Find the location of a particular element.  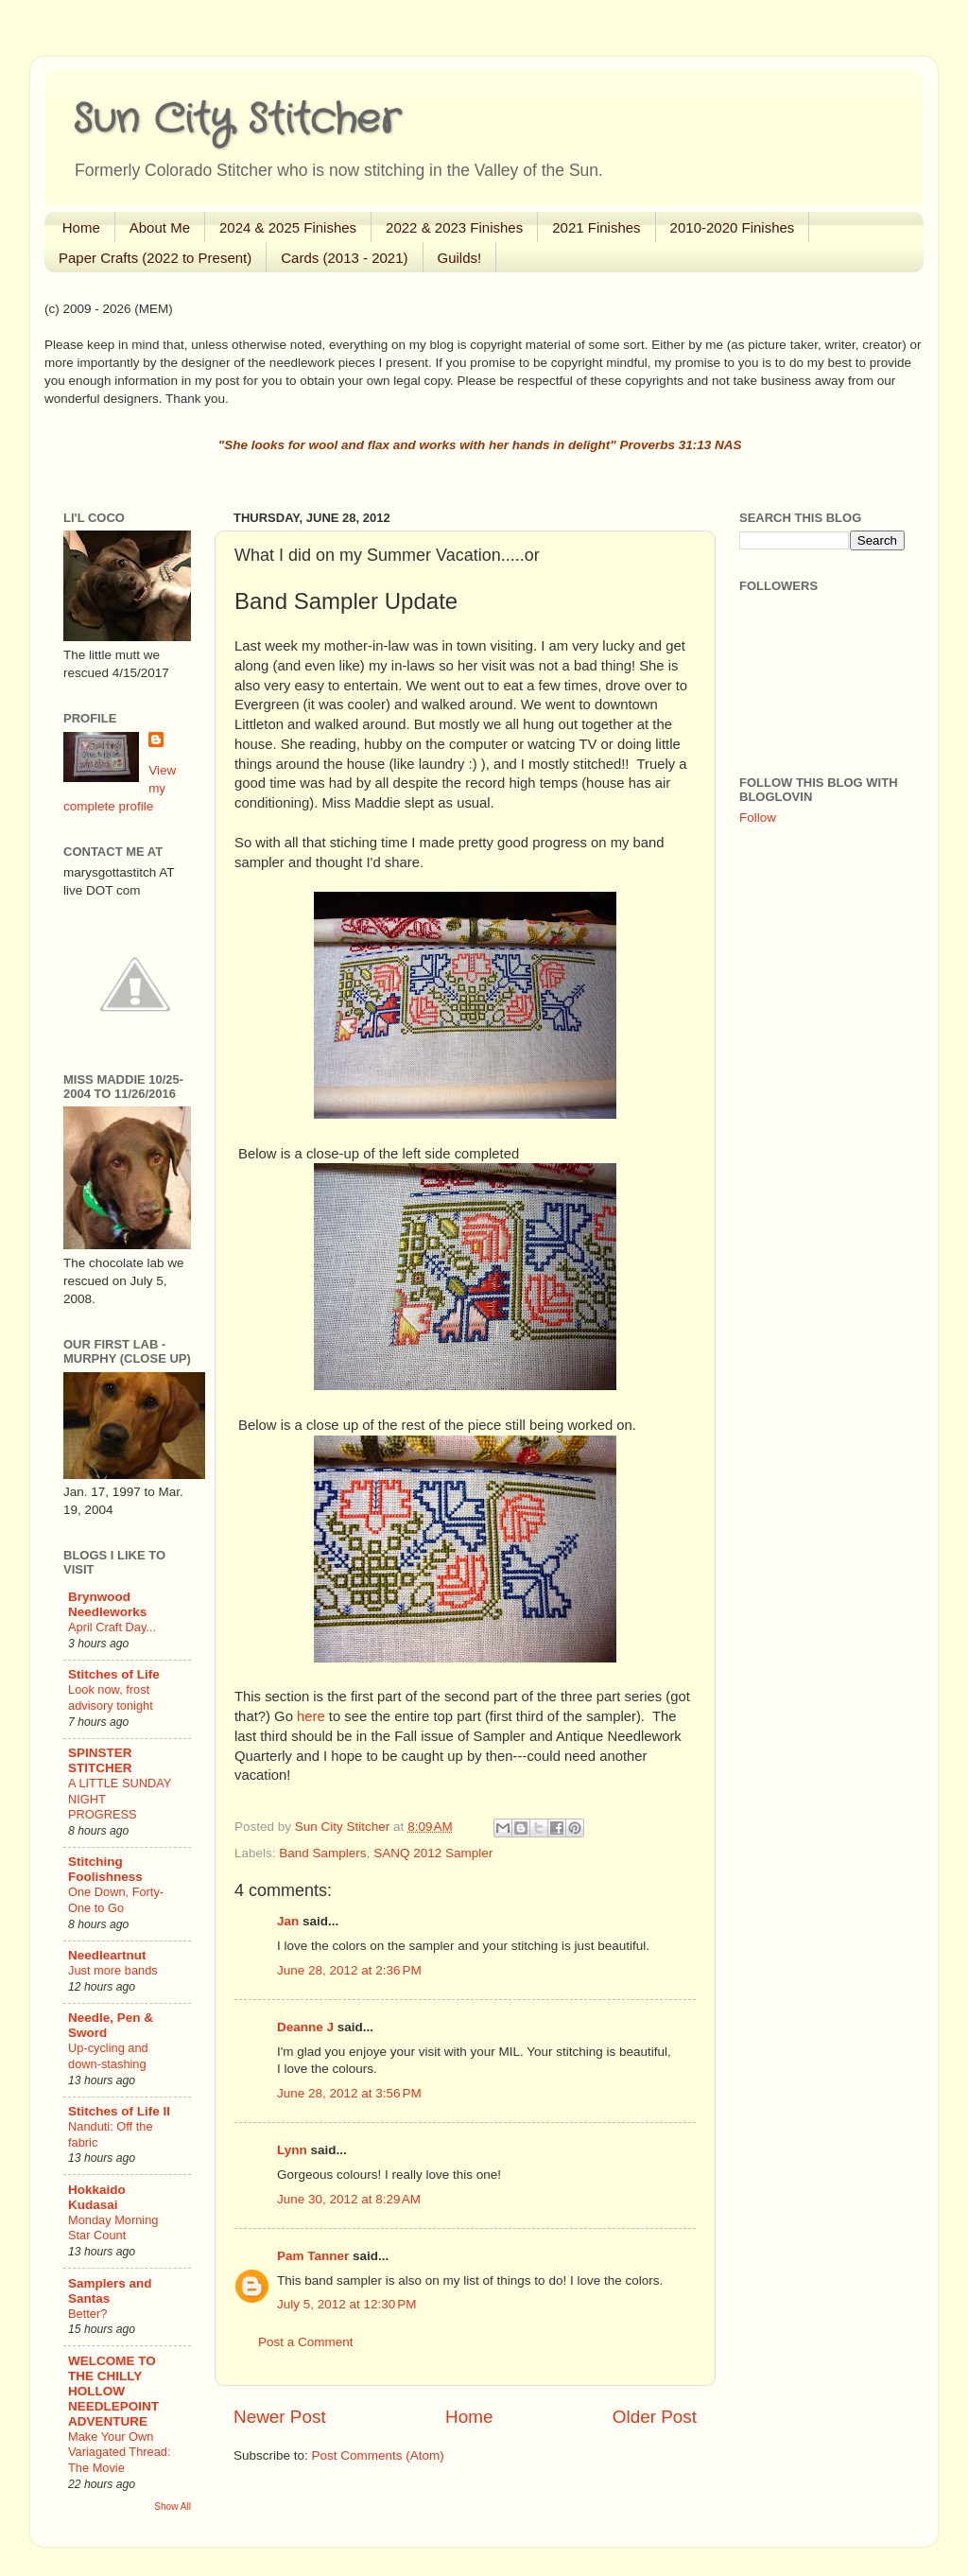

Lynn is located at coordinates (292, 2150).